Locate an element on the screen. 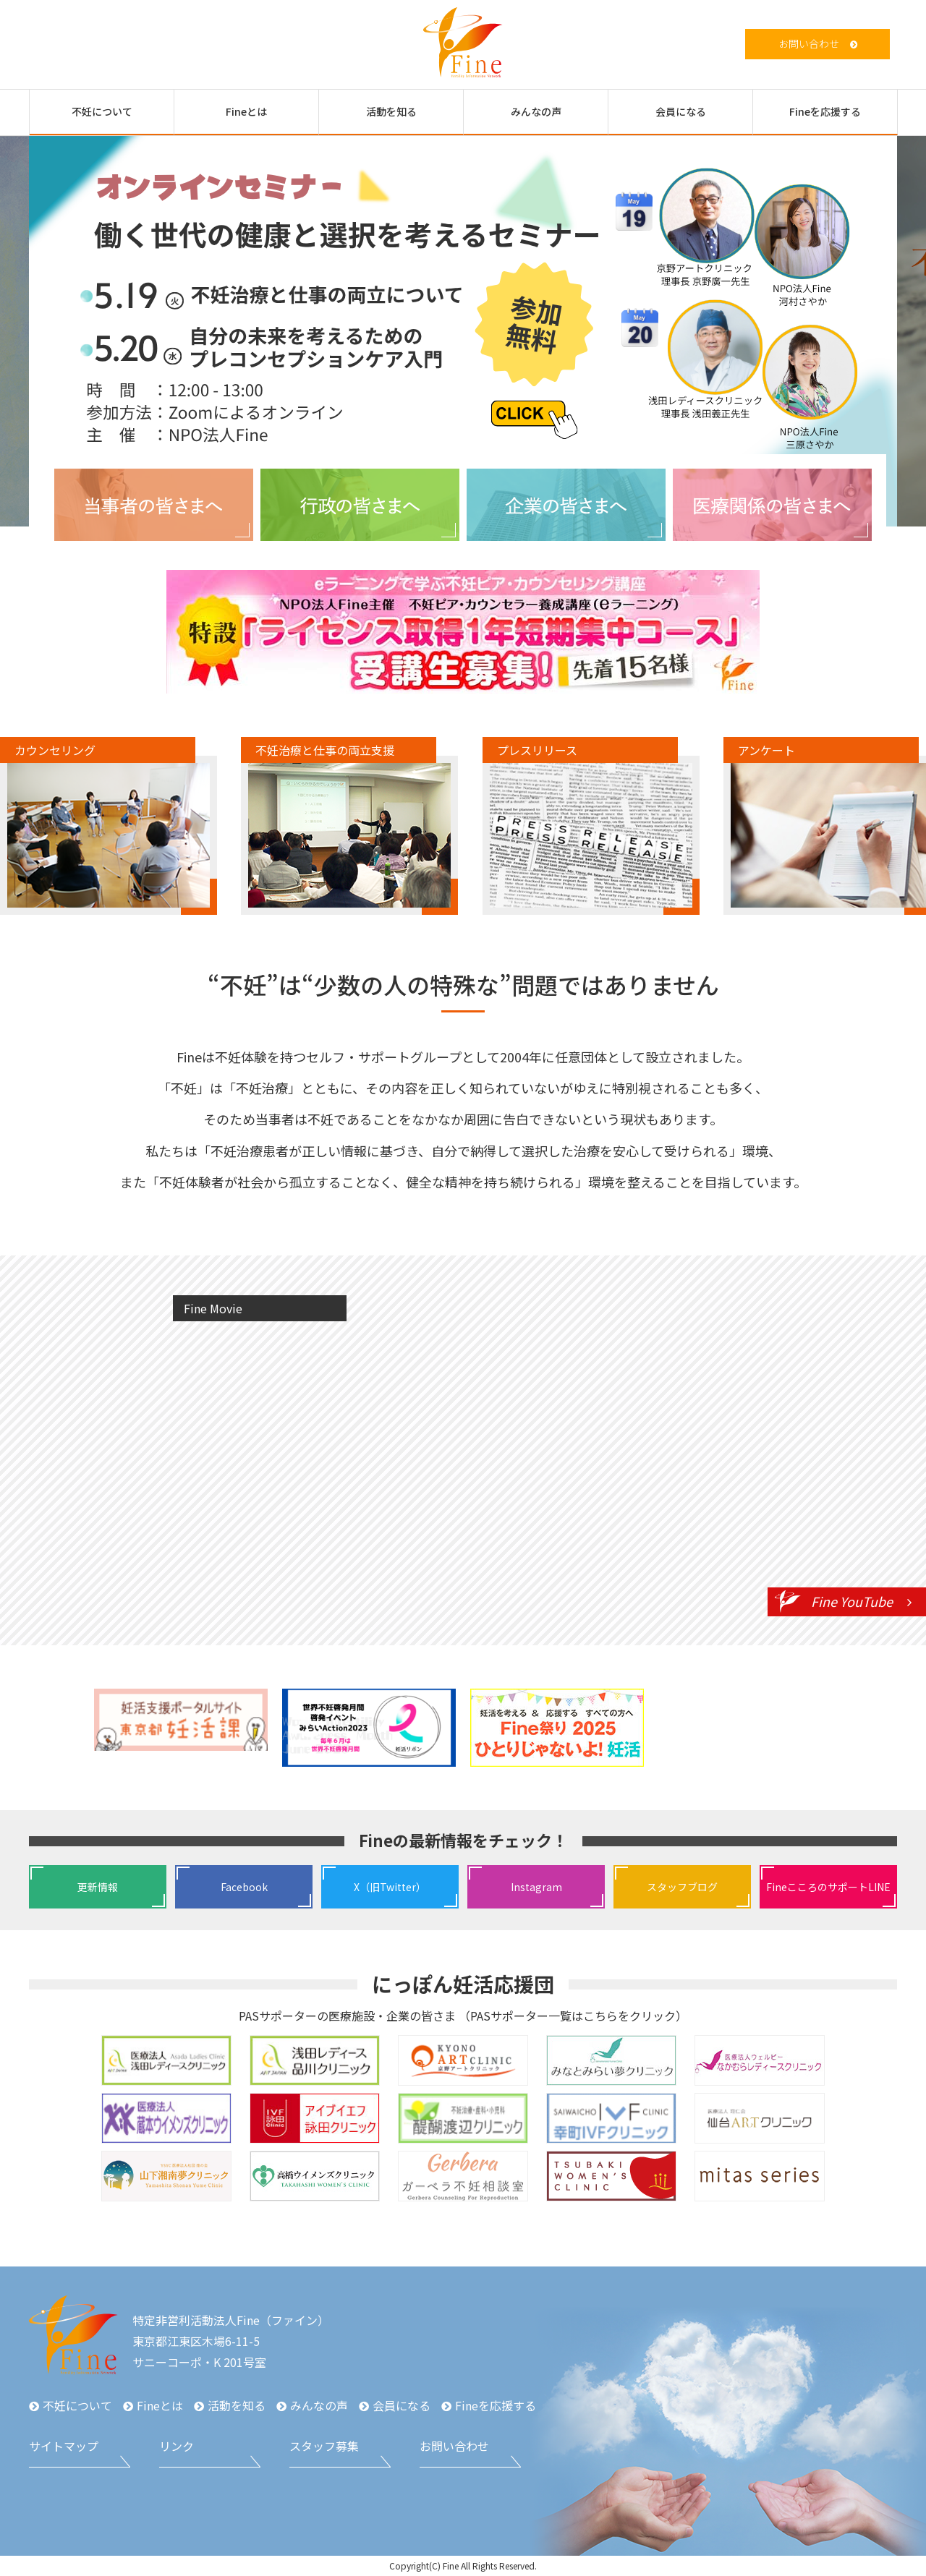  Fine YouTube is located at coordinates (852, 1601).